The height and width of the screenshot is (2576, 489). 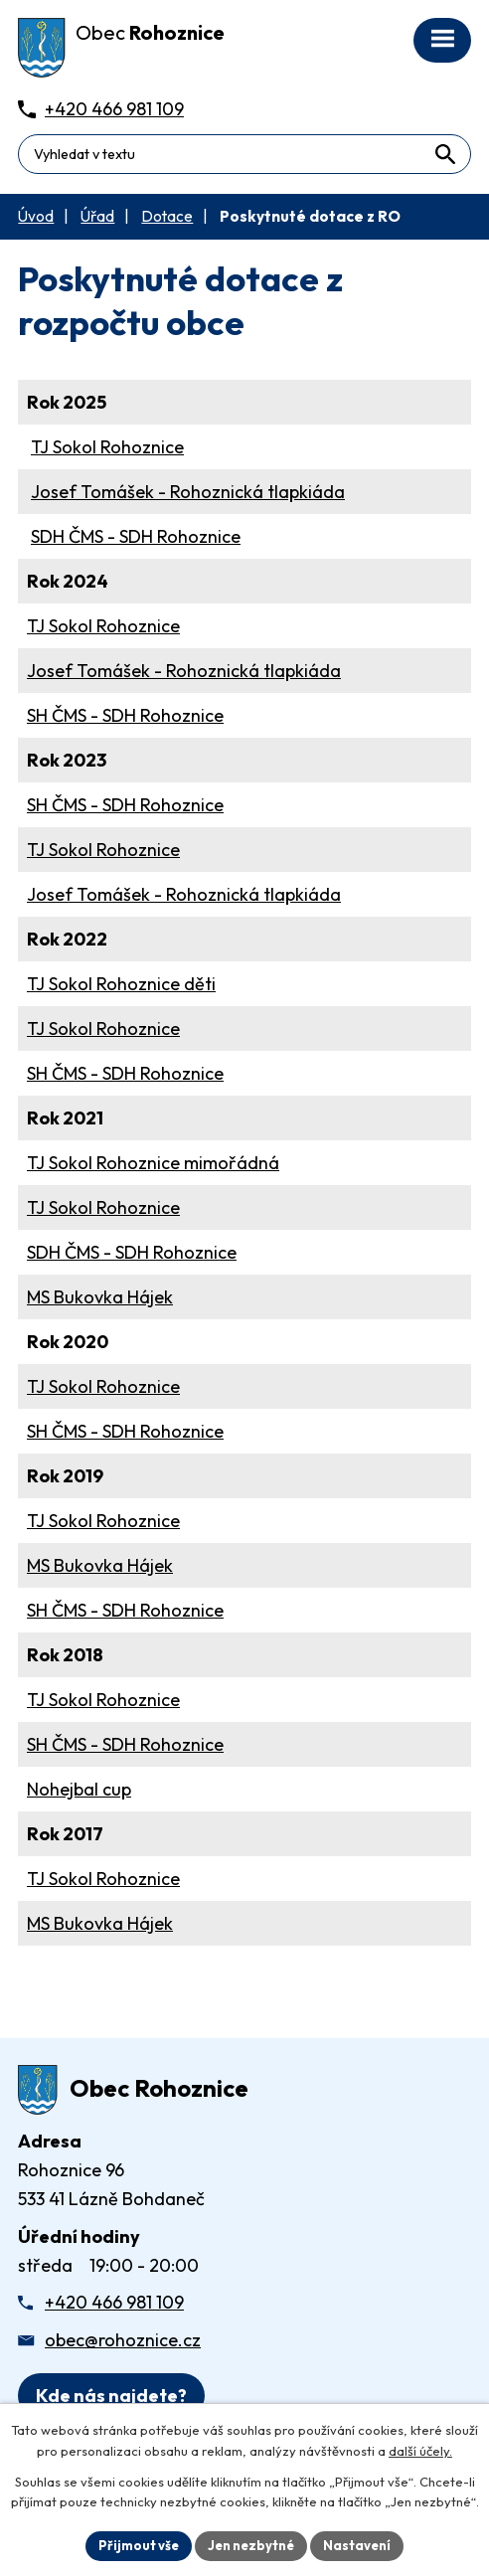 What do you see at coordinates (36, 216) in the screenshot?
I see `Úvod` at bounding box center [36, 216].